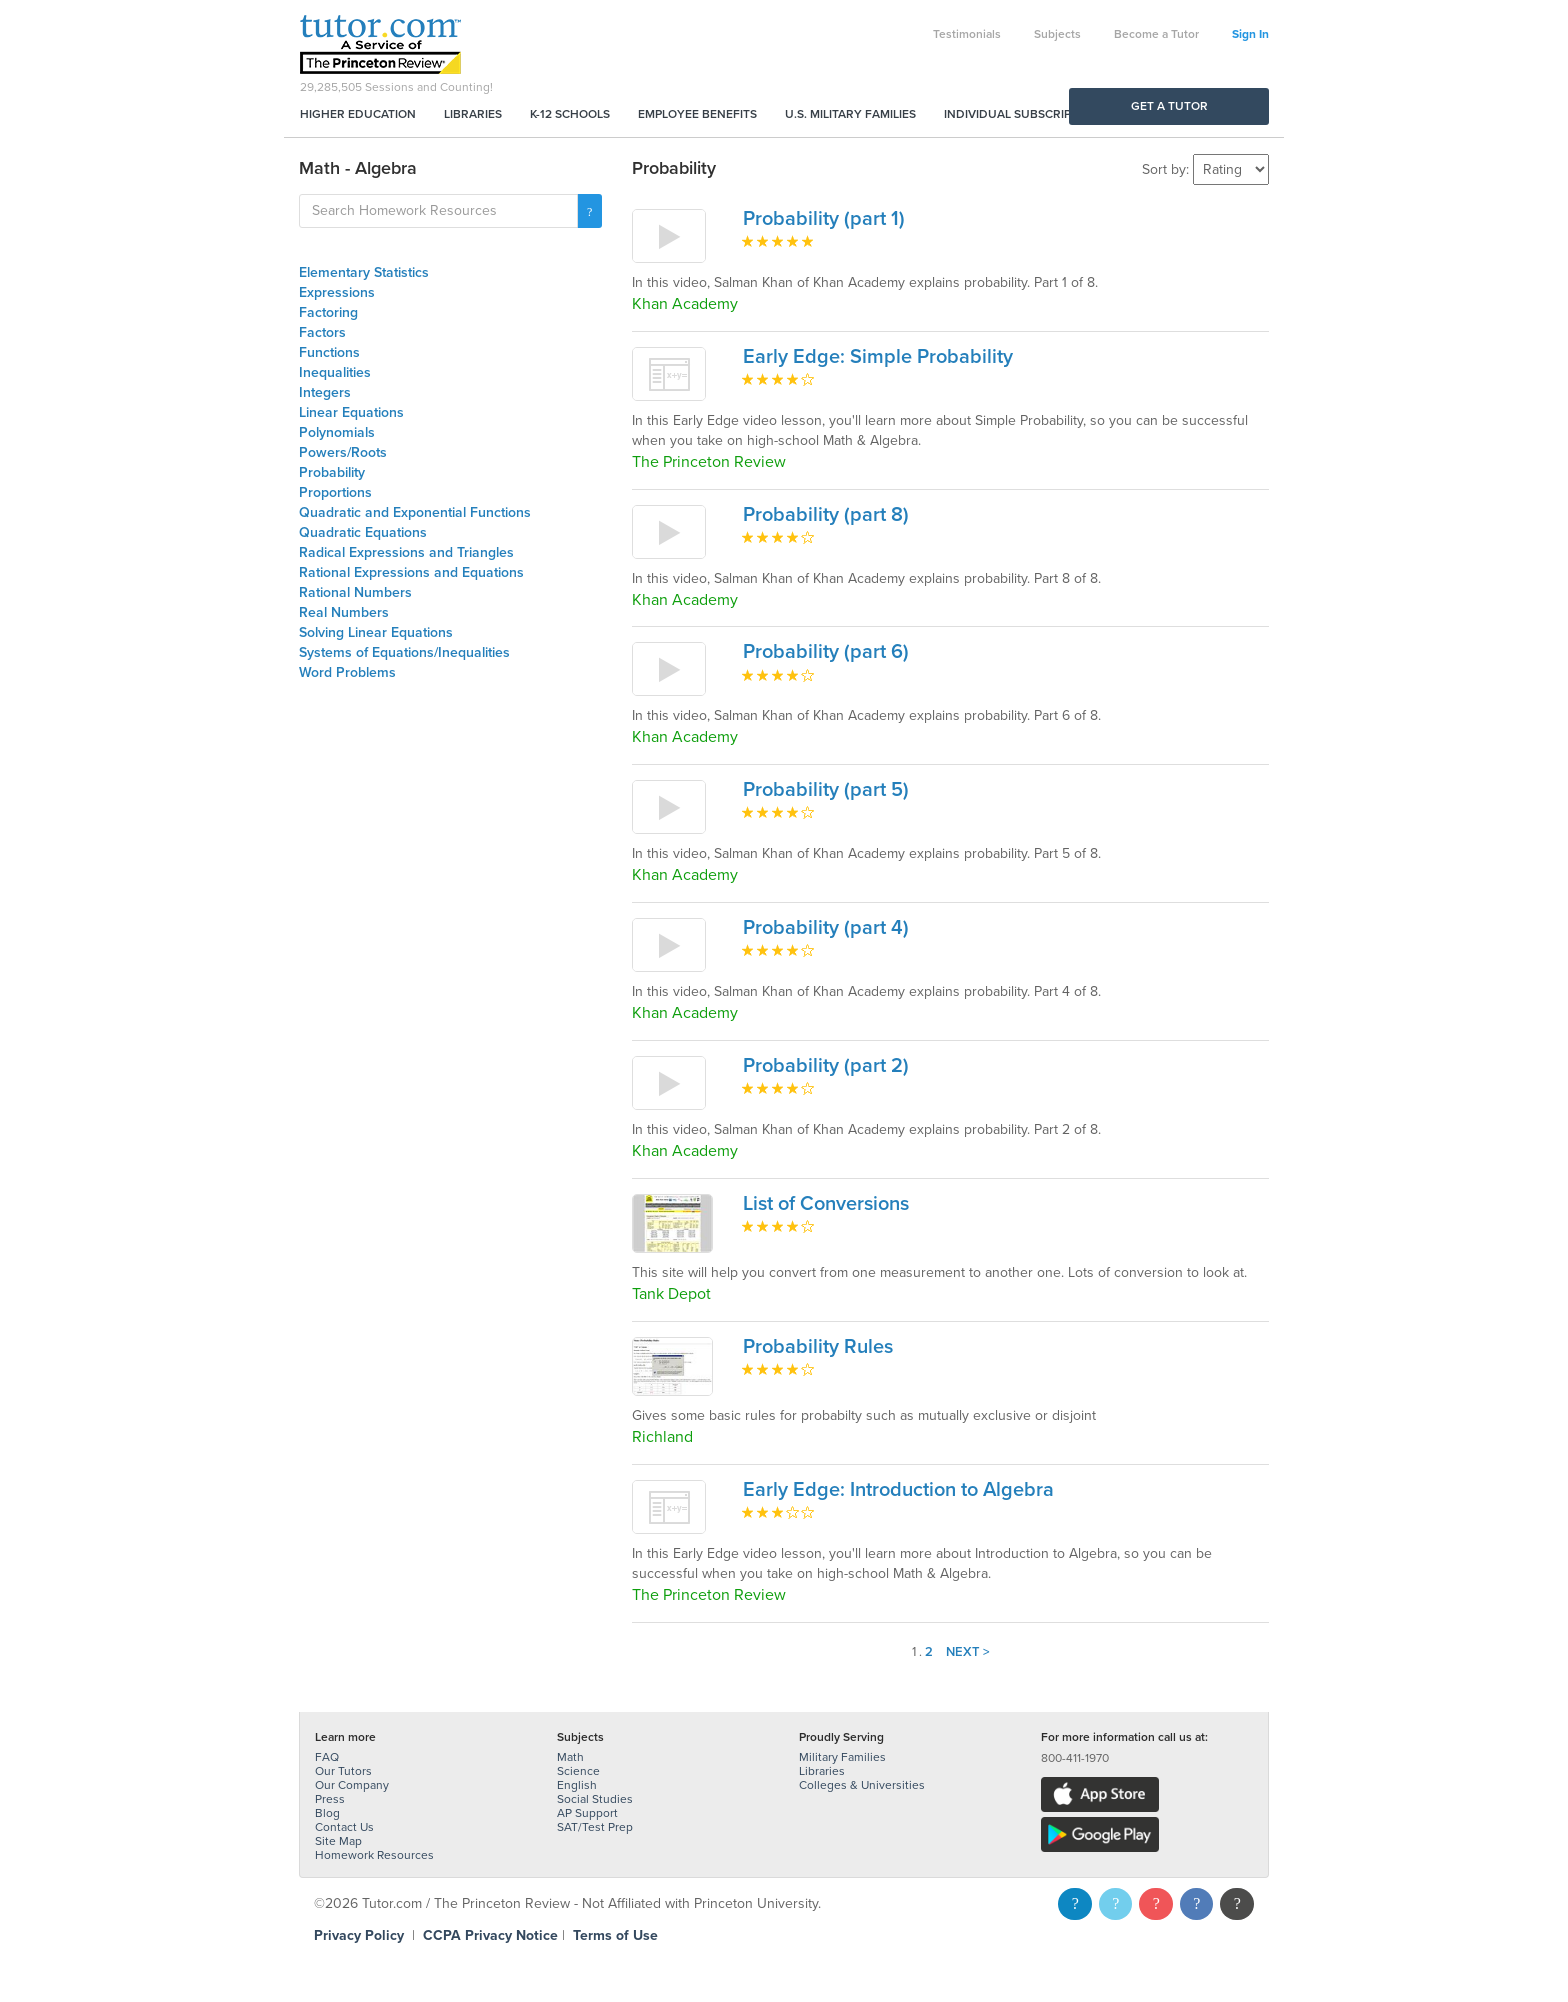 Image resolution: width=1568 pixels, height=2002 pixels. I want to click on Press, so click(330, 1799).